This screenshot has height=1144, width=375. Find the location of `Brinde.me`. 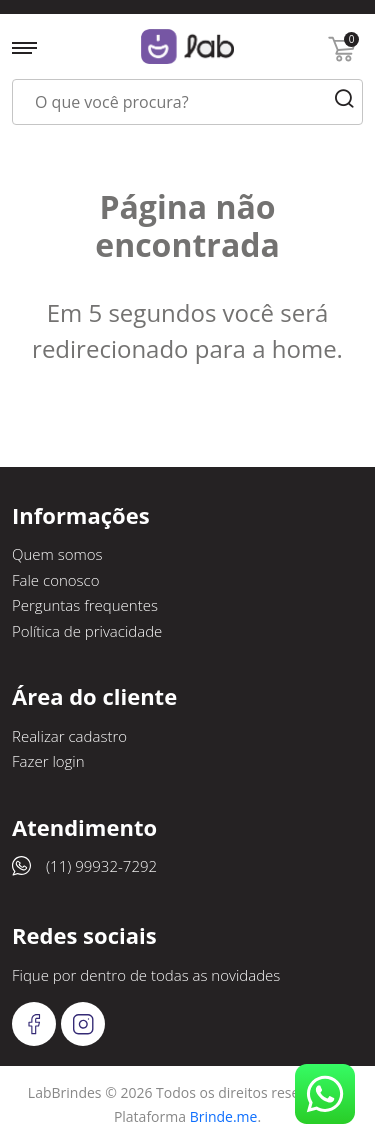

Brinde.me is located at coordinates (224, 1116).